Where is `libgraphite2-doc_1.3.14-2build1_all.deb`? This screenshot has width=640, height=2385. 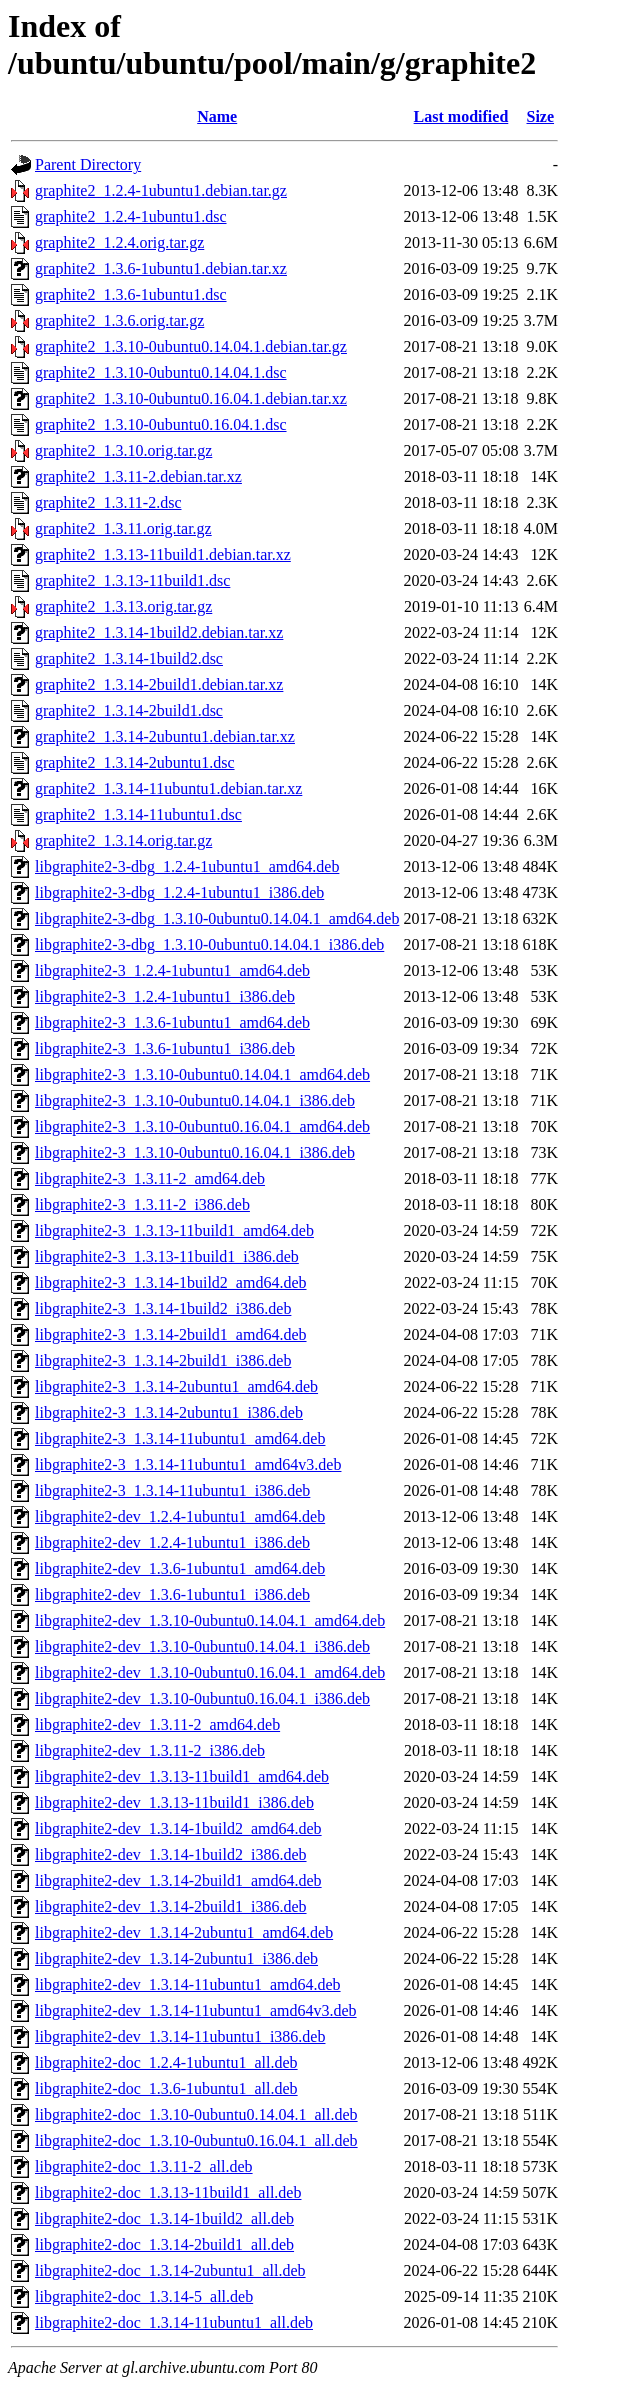
libgraphite2-doc_1.3.14-2build1_all.deb is located at coordinates (164, 2244).